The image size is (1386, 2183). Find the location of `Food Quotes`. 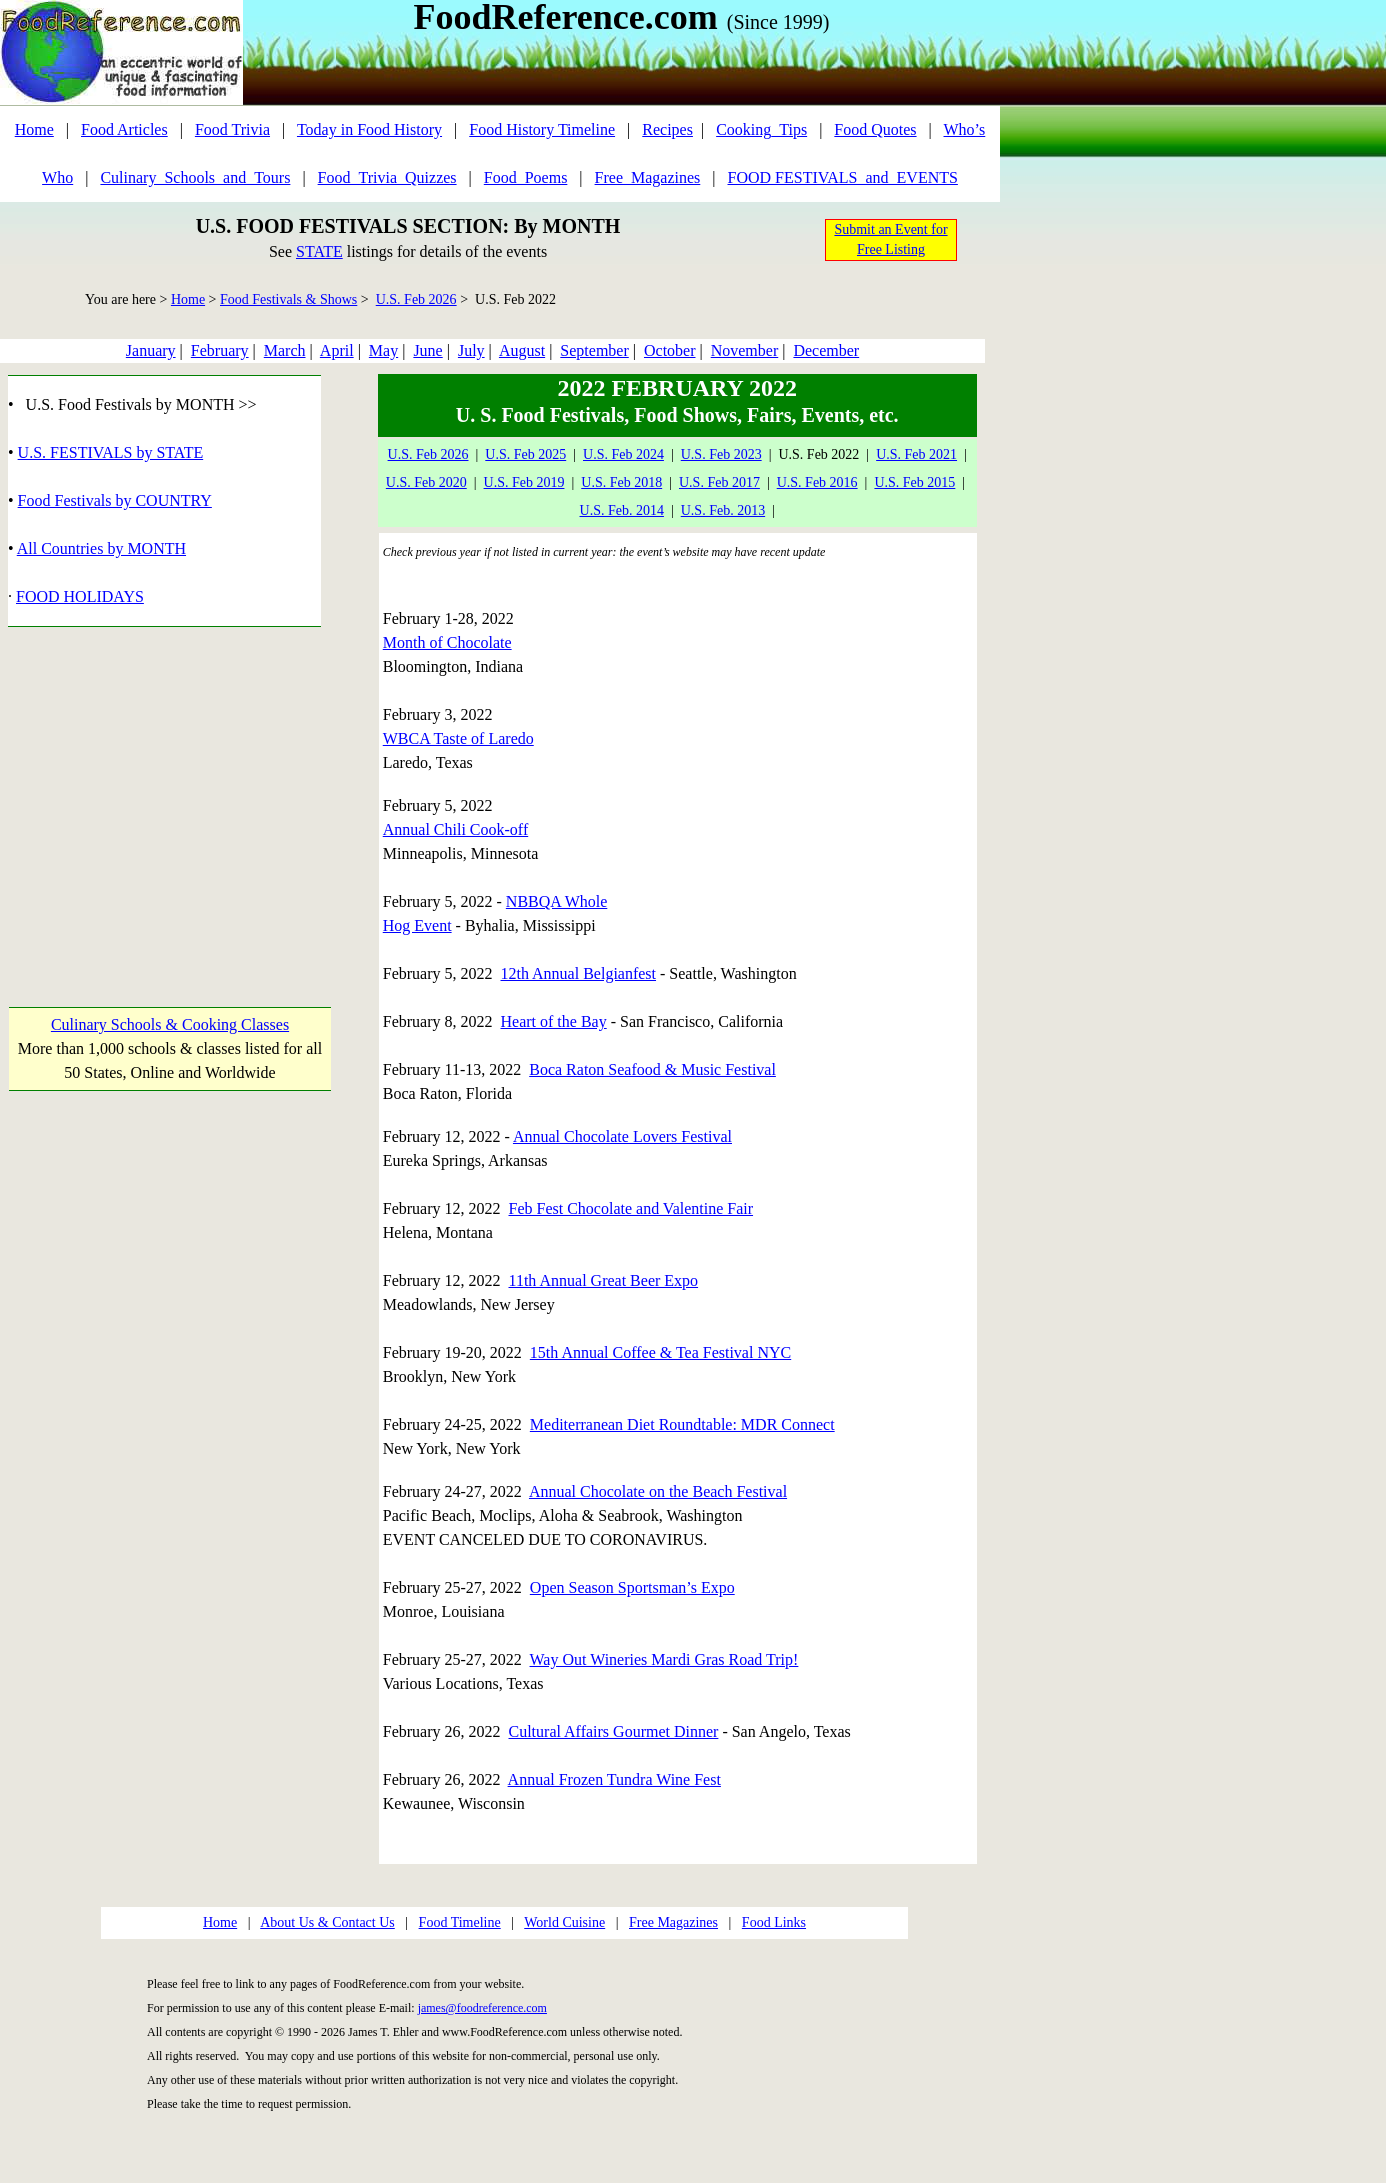

Food Quotes is located at coordinates (875, 129).